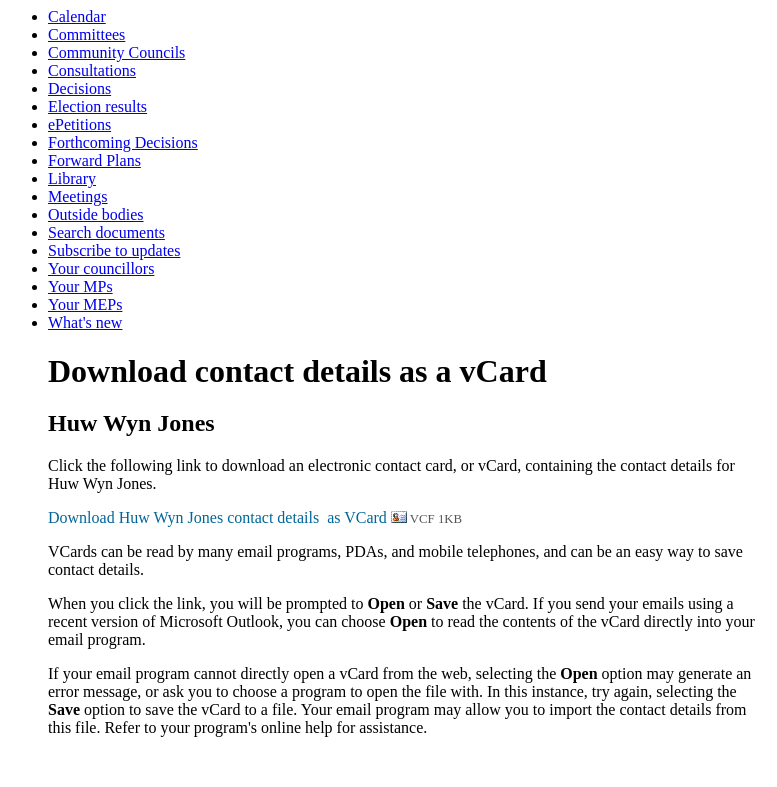  Describe the element at coordinates (114, 250) in the screenshot. I see `Subscribe to updates` at that location.